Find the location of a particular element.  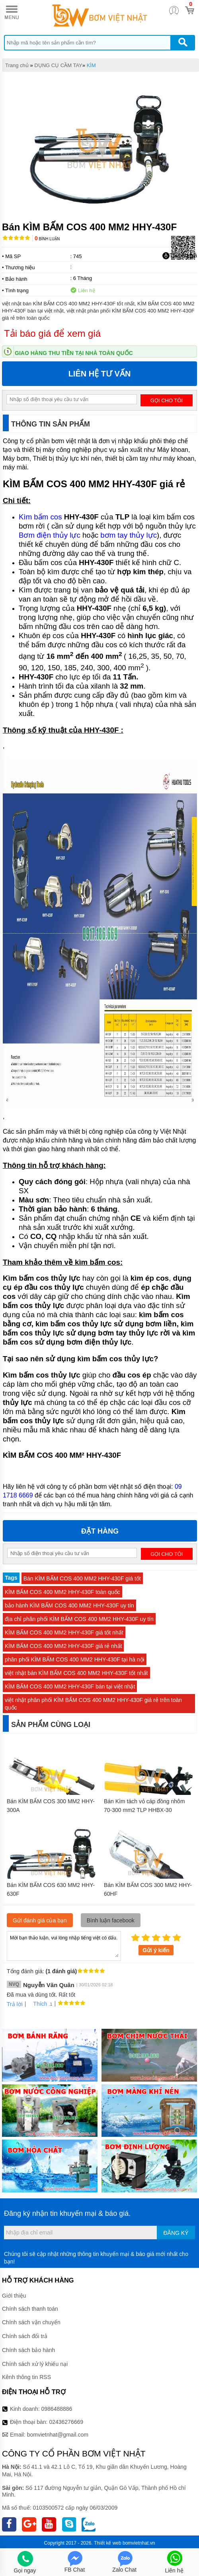

KÌM BẤM COS 400 MM2 HHY-430F giá tốt nhất is located at coordinates (64, 1632).